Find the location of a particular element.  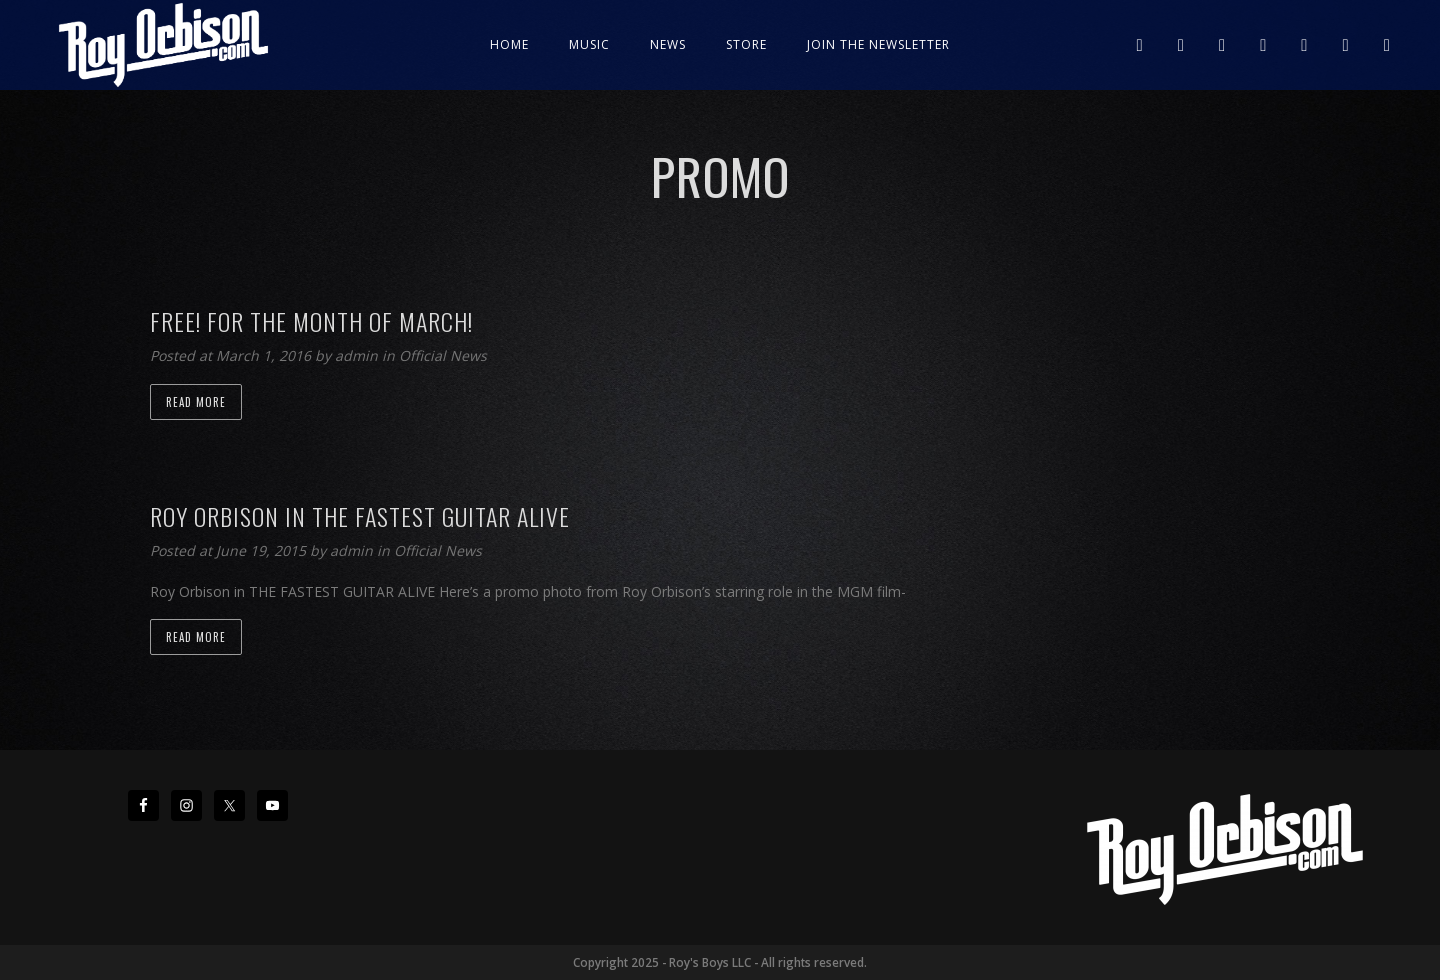

Official News is located at coordinates (443, 355).